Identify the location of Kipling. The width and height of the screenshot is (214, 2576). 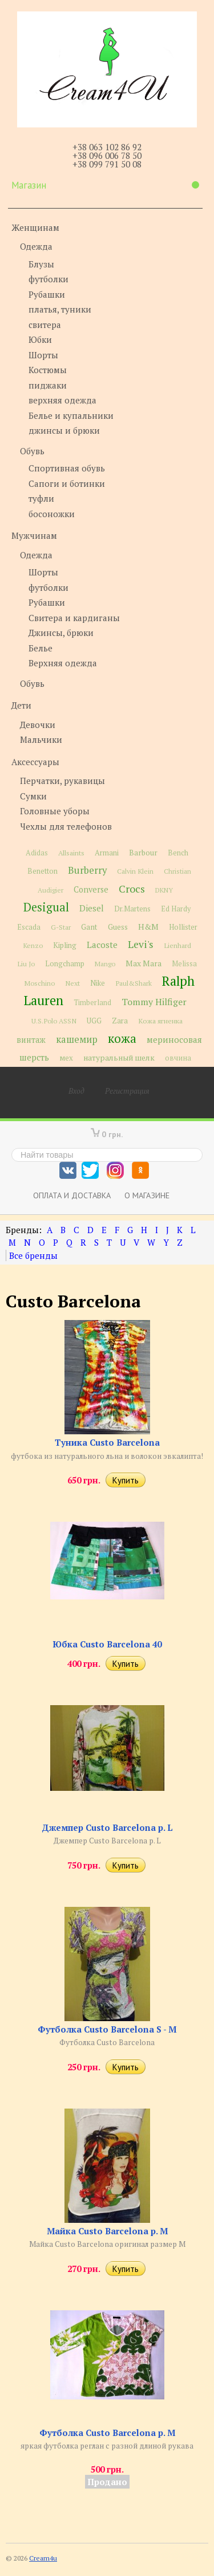
(64, 945).